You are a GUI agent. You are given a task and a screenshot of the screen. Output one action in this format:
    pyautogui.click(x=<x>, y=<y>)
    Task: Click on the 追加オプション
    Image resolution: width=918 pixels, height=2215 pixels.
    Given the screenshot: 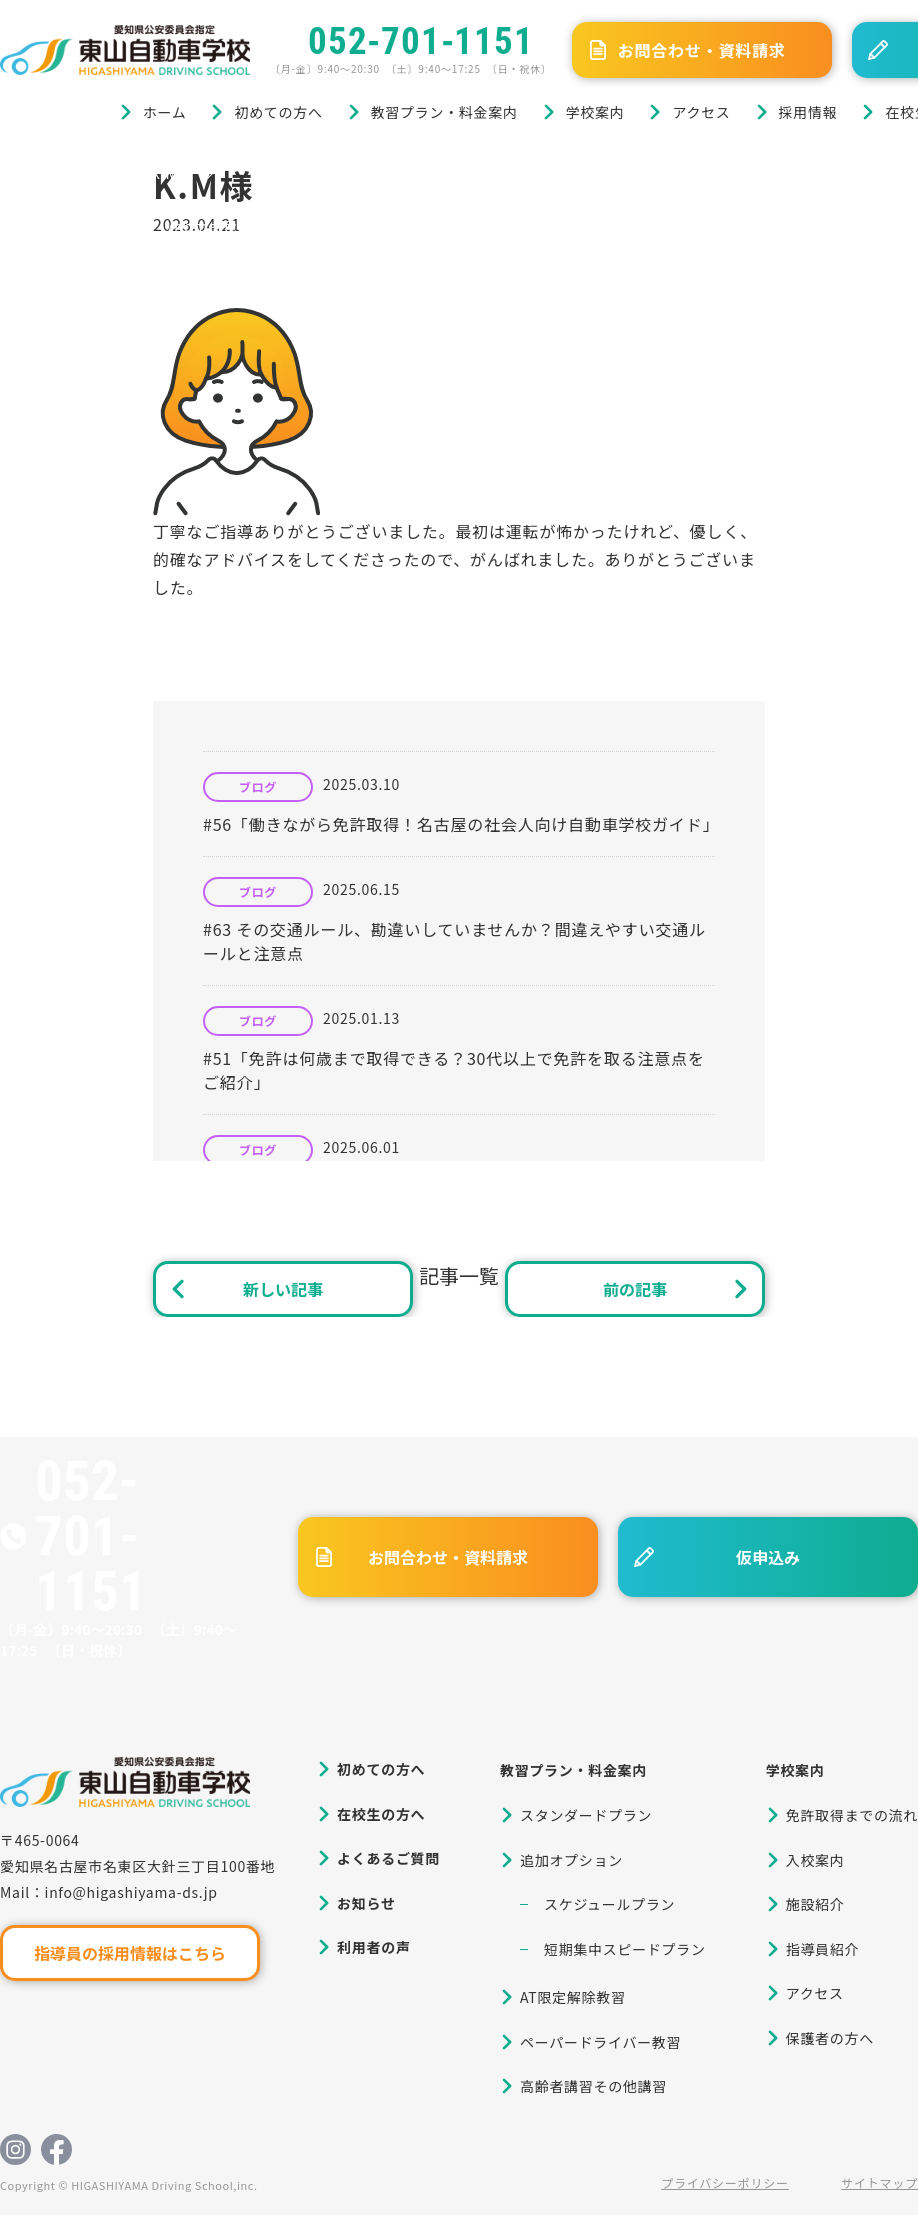 What is the action you would take?
    pyautogui.click(x=571, y=1860)
    